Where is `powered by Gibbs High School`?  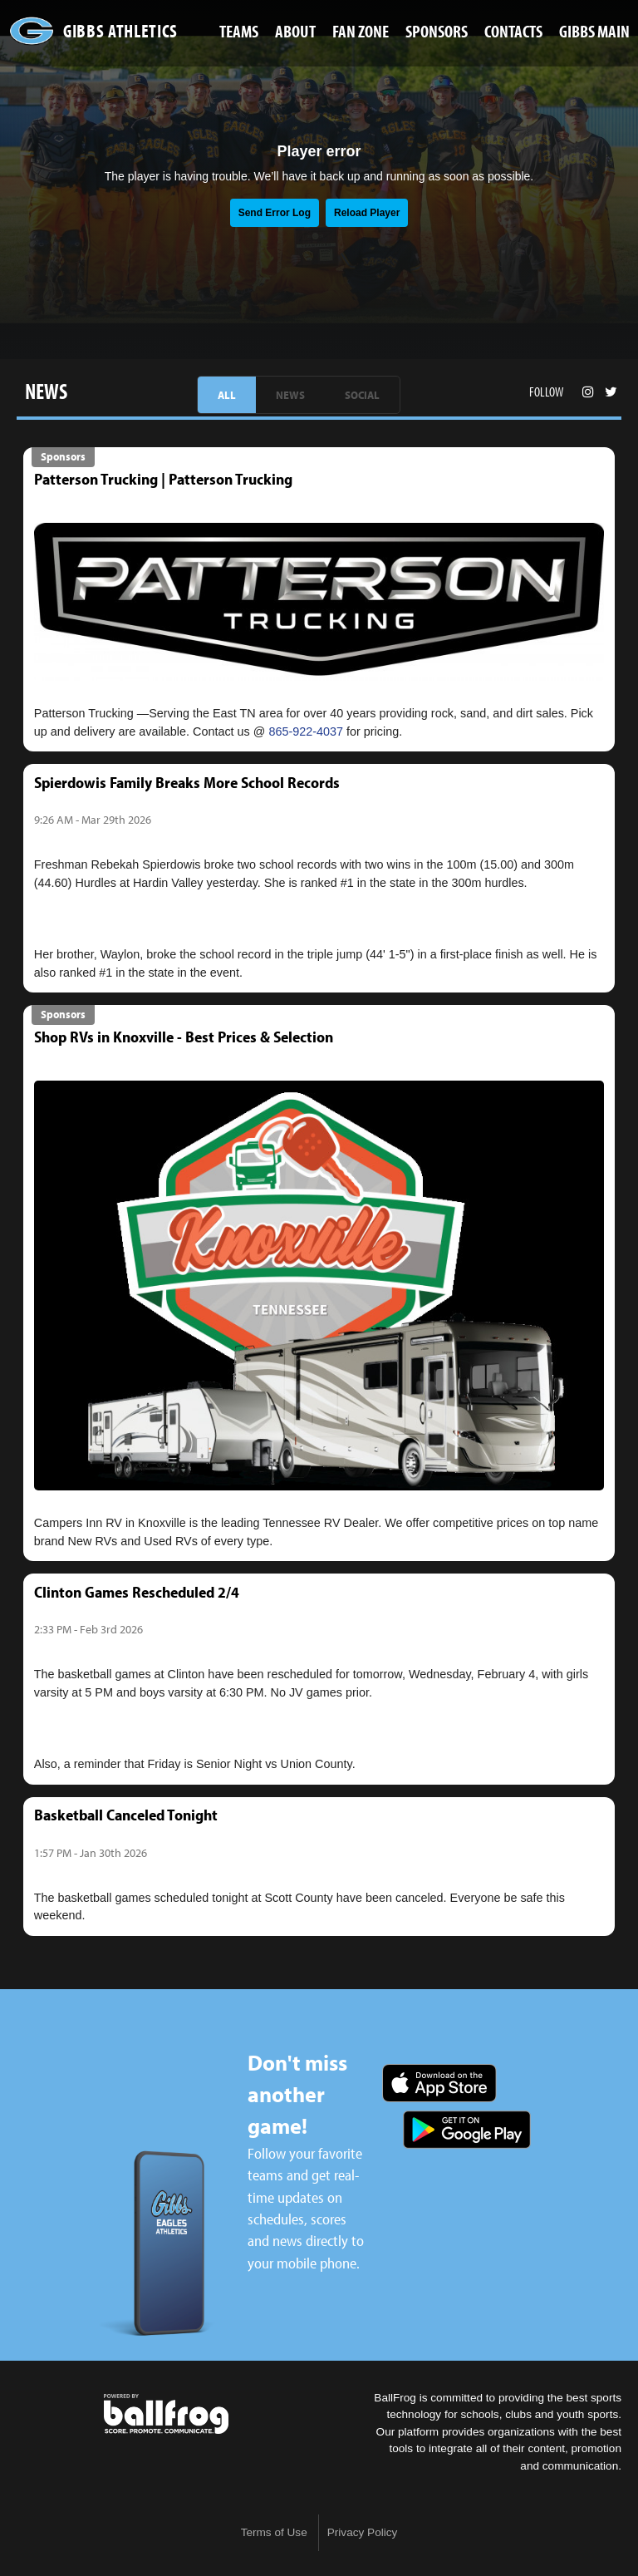 powered by Gibbs High School is located at coordinates (166, 2414).